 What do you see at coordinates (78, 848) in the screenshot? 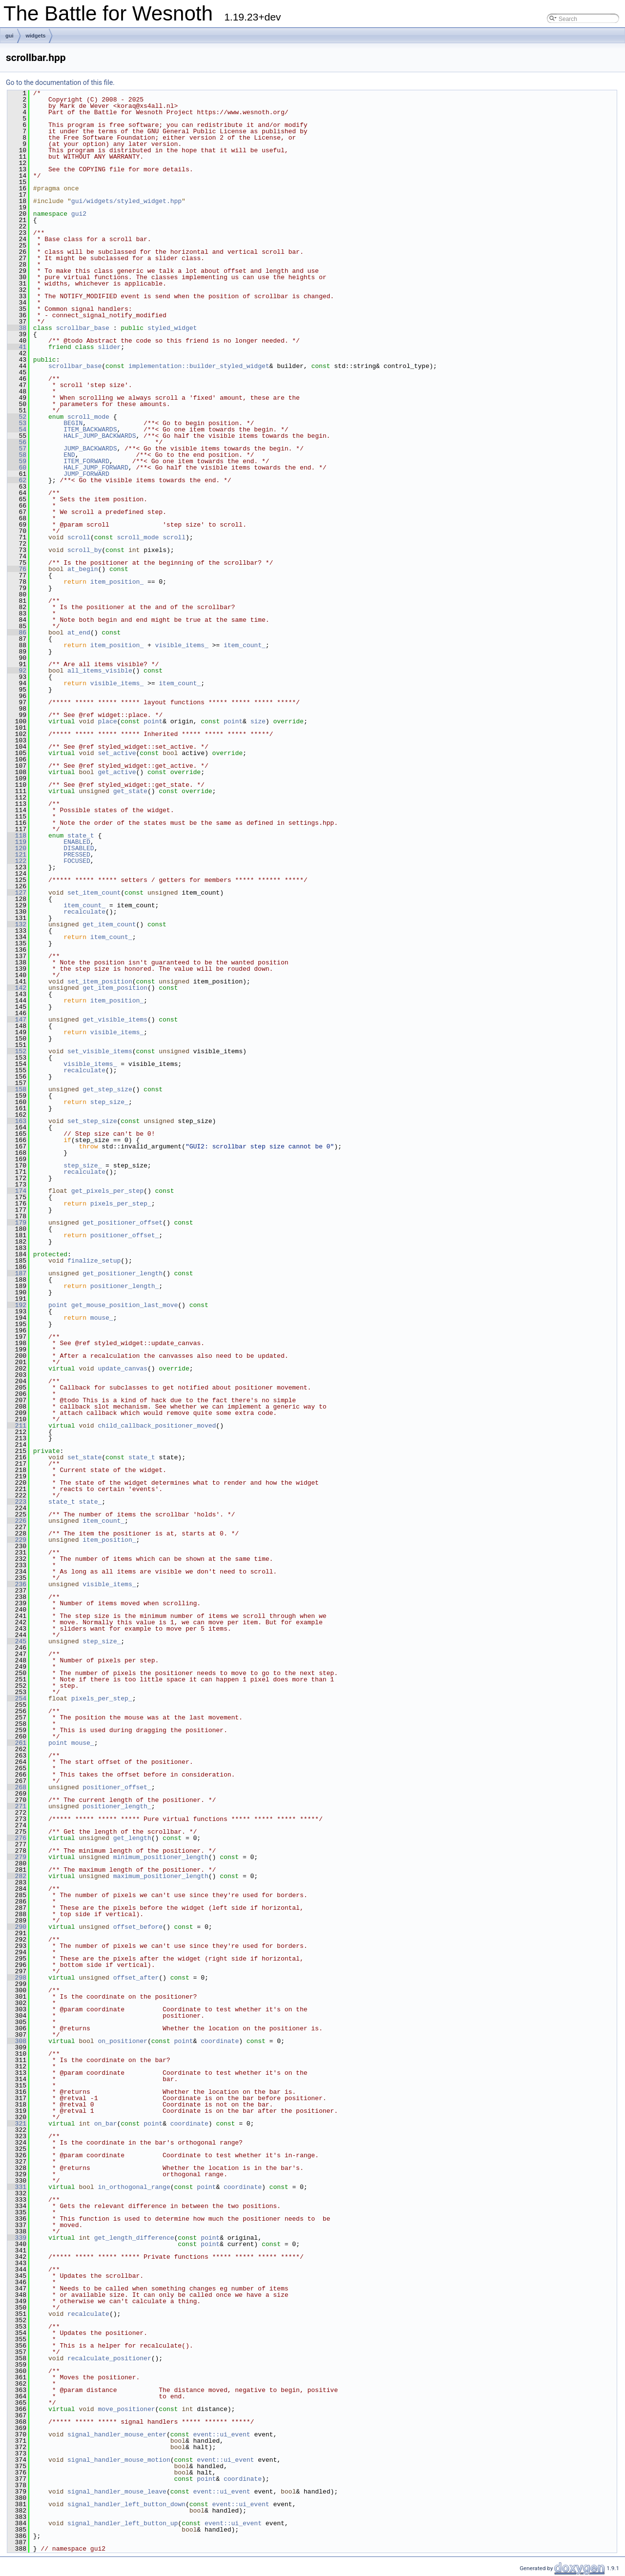
I see `DISABLED` at bounding box center [78, 848].